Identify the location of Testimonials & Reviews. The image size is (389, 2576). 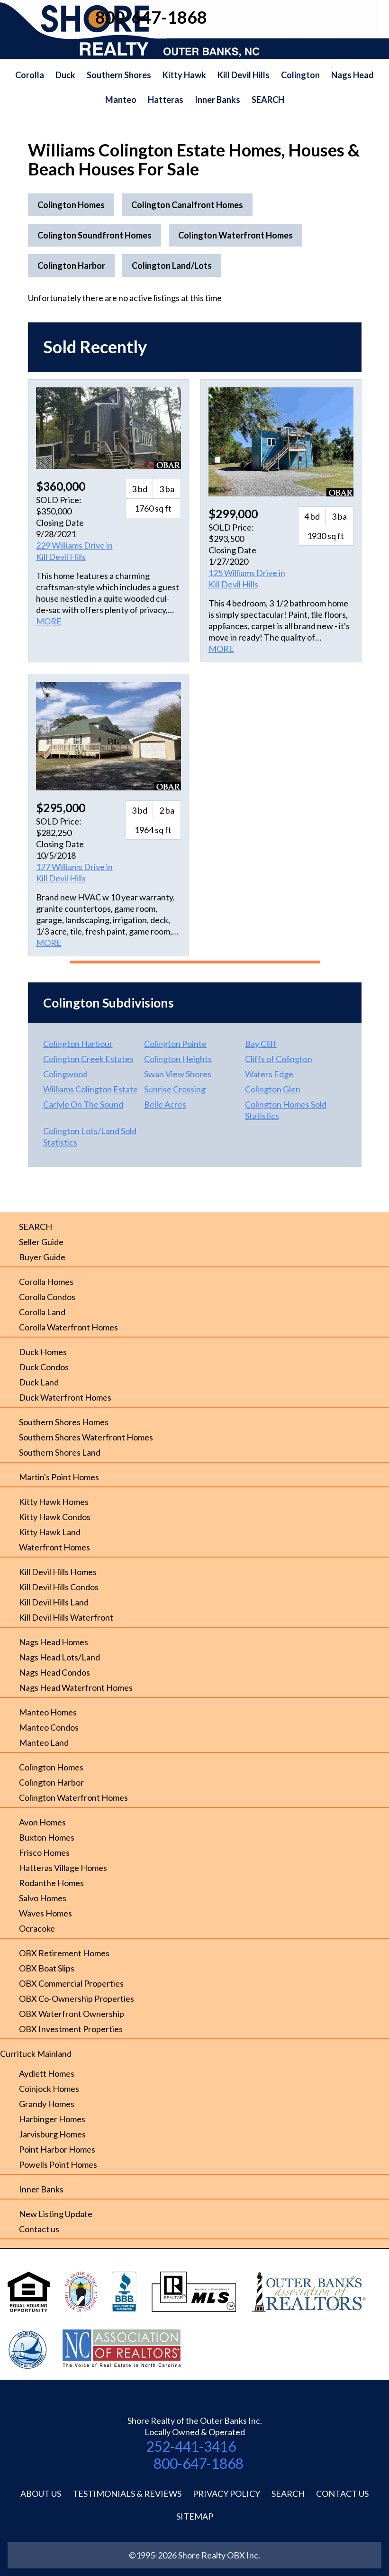
(126, 2493).